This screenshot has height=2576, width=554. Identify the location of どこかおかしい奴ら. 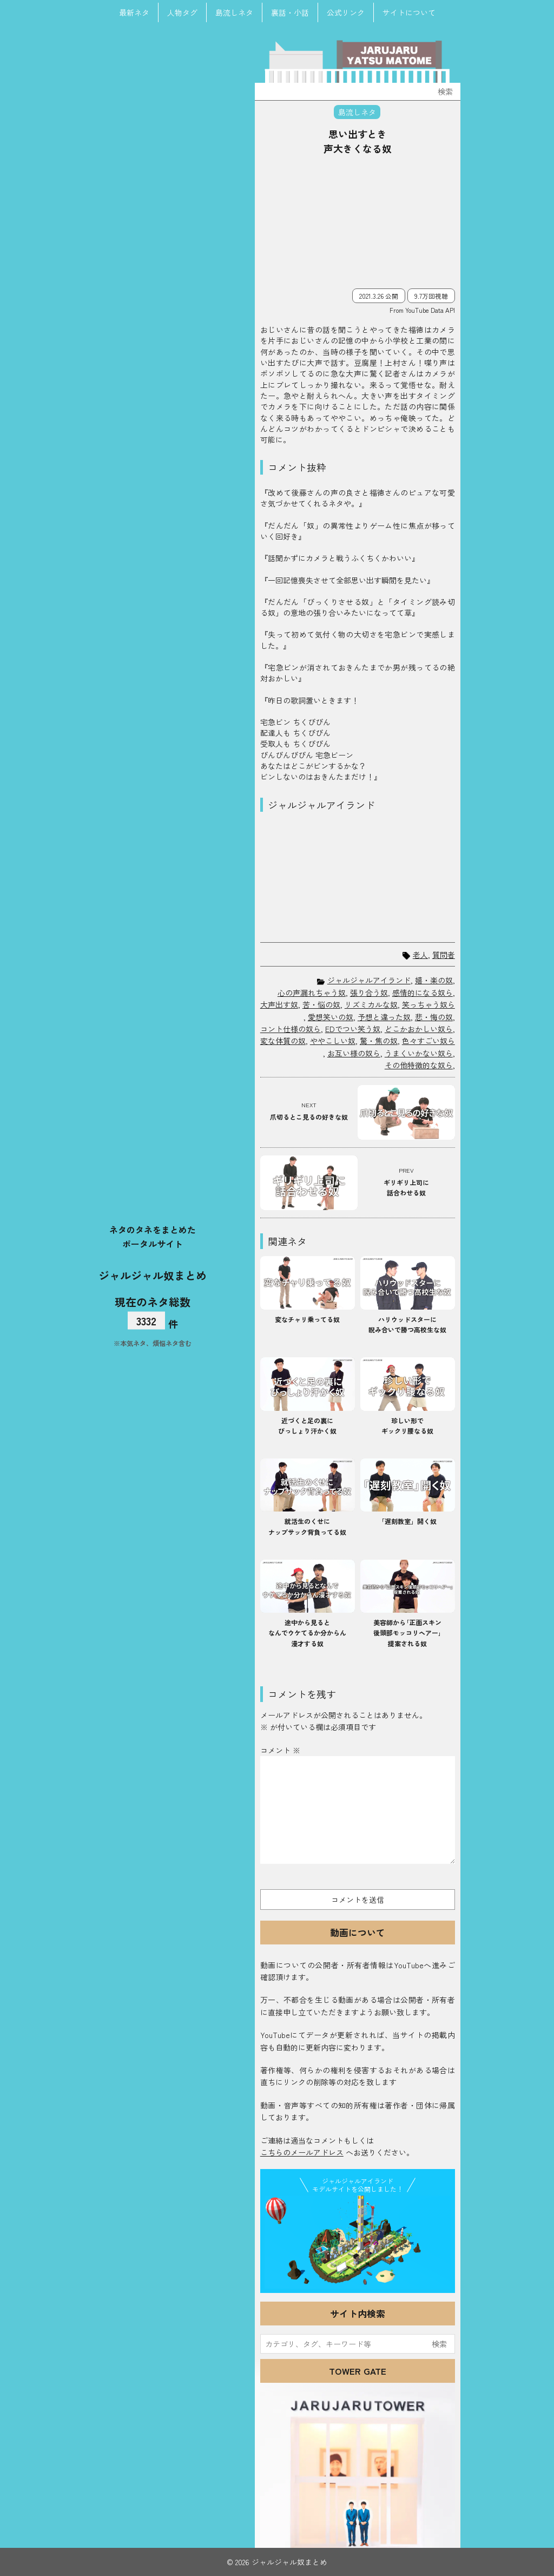
(419, 1028).